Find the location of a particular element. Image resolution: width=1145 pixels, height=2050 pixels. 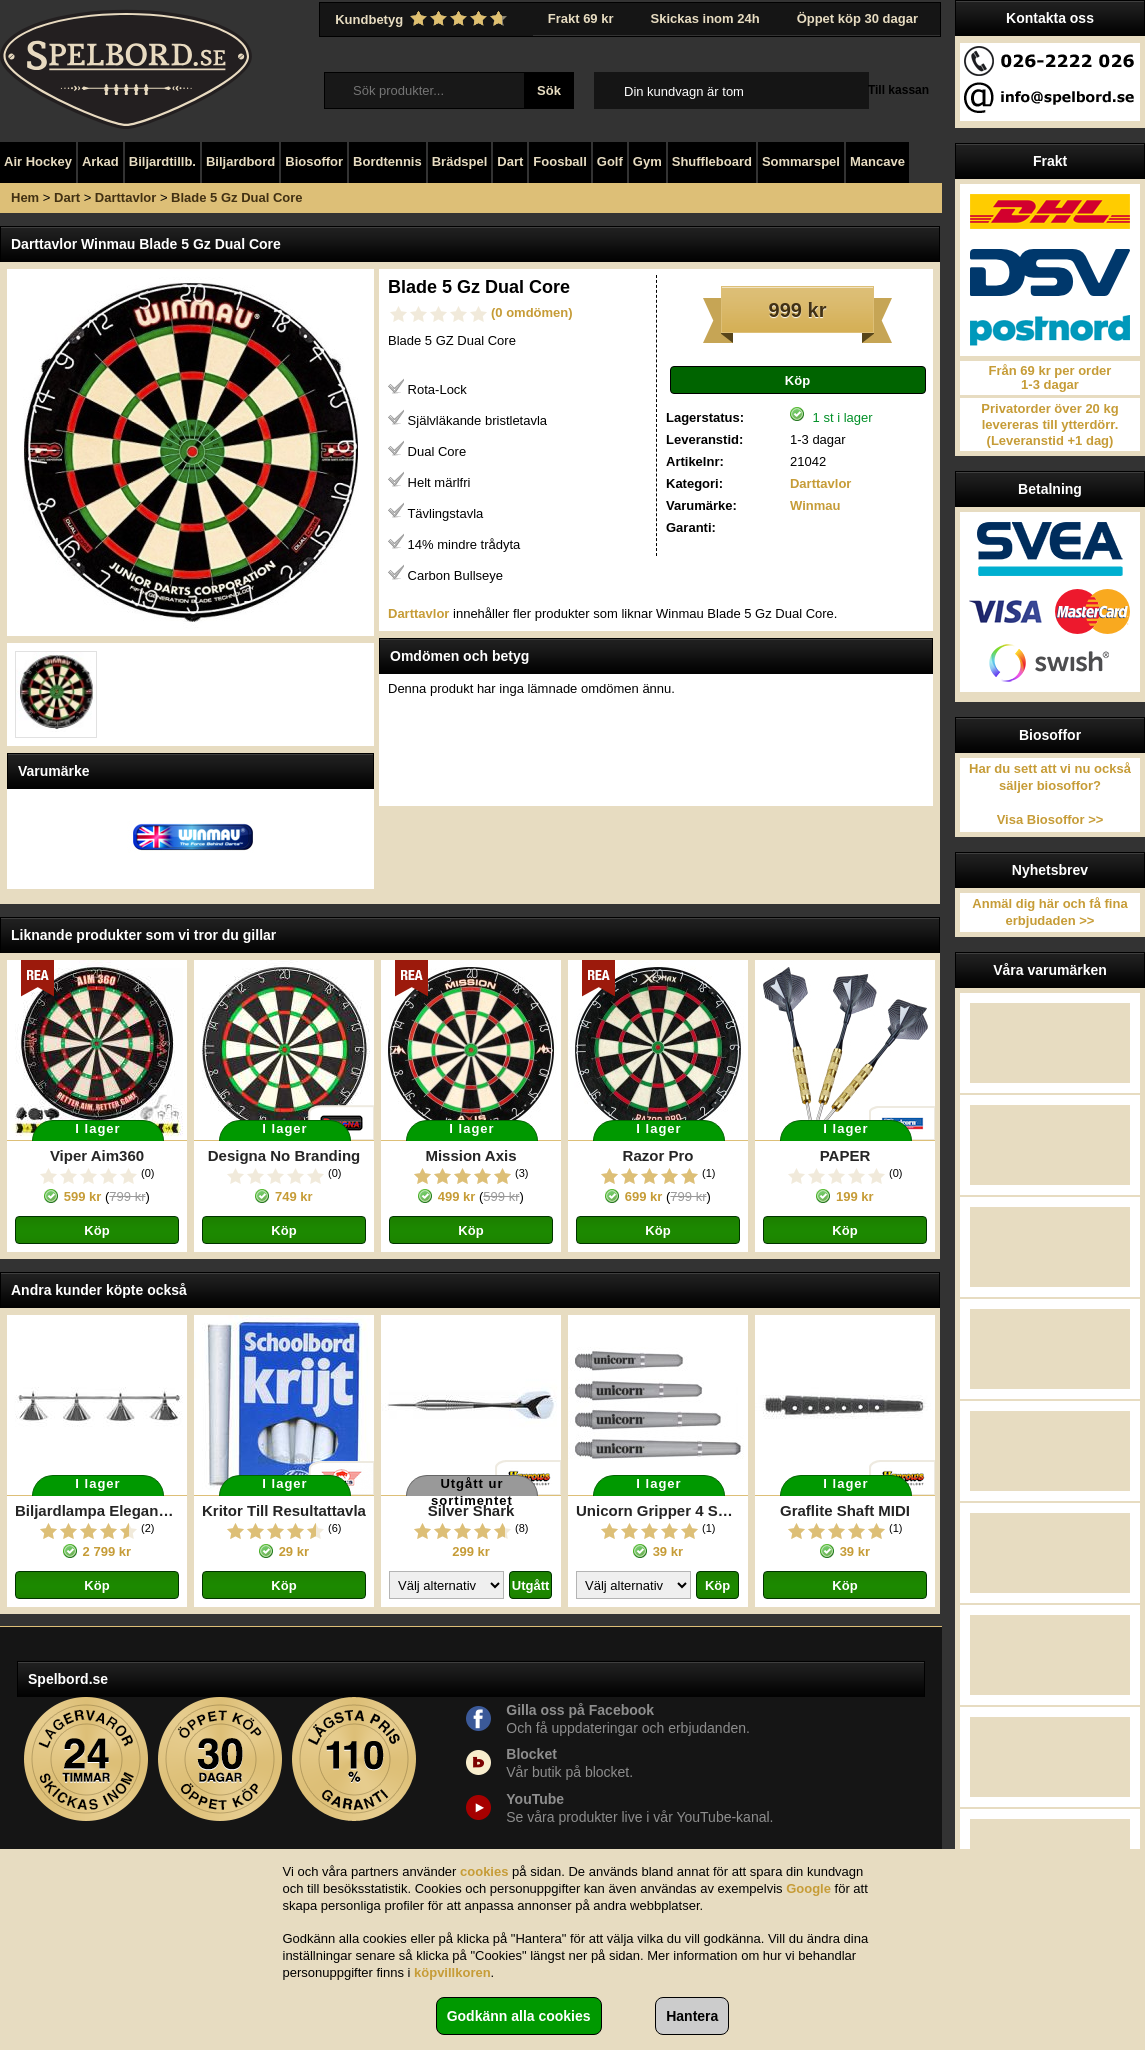

Google is located at coordinates (808, 1888).